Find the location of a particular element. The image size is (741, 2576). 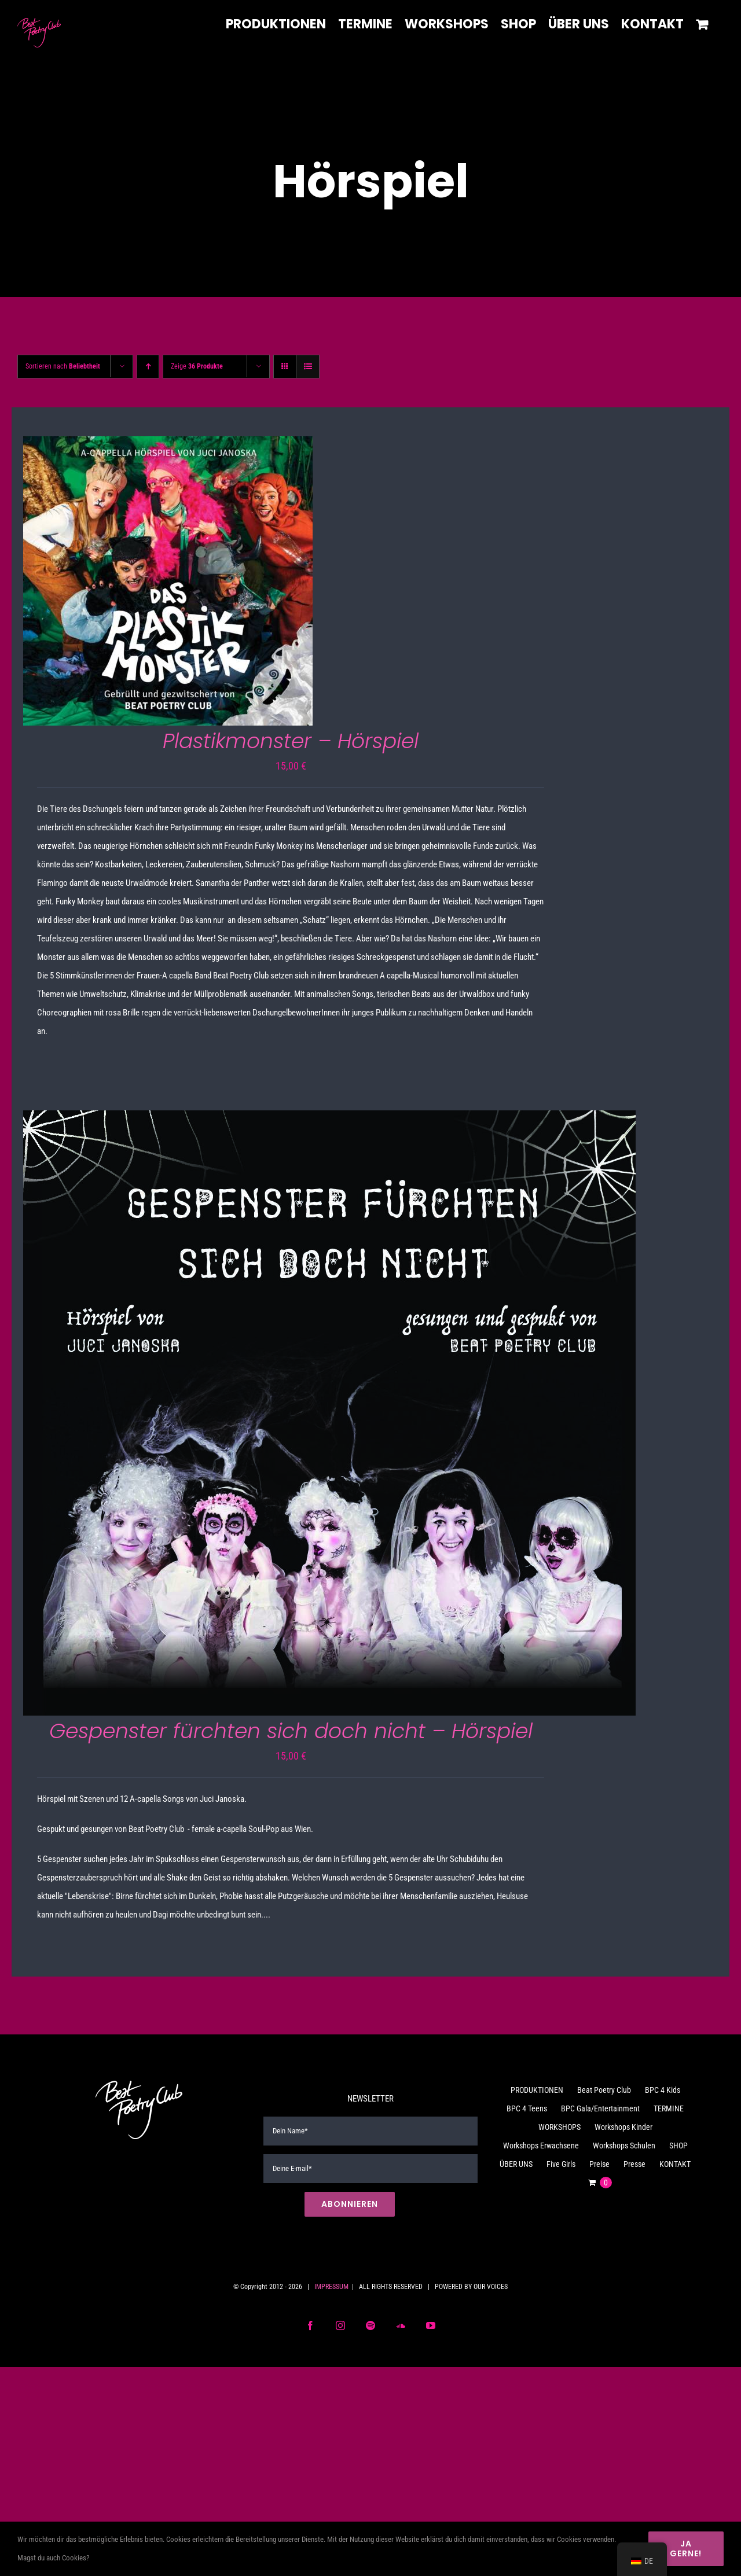

Presse is located at coordinates (634, 2164).